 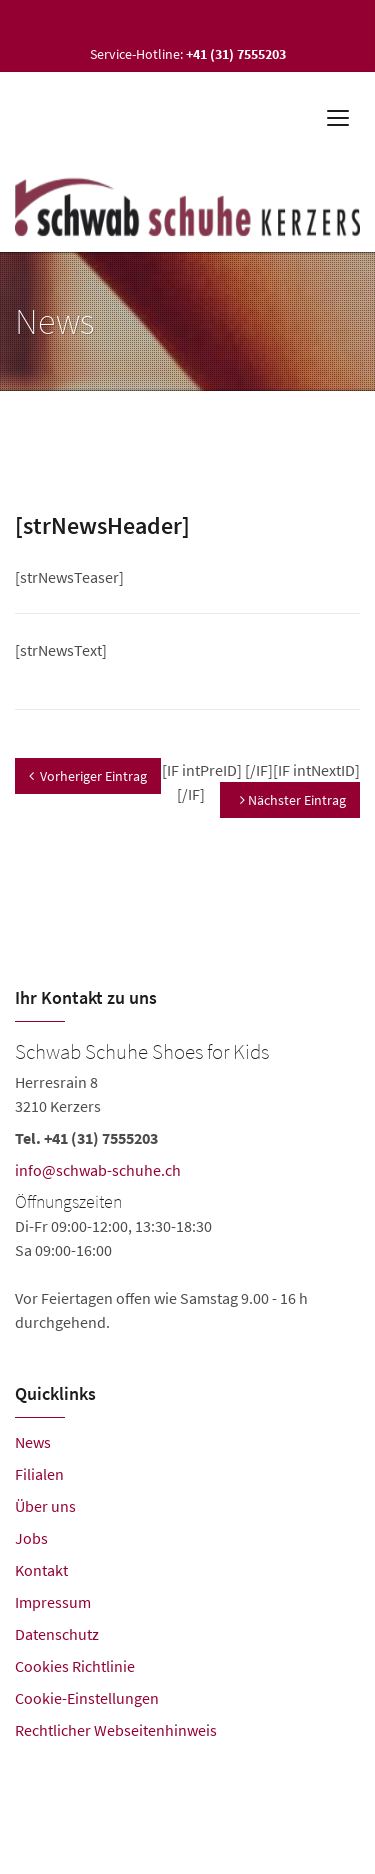 I want to click on Über uns, so click(x=45, y=1506).